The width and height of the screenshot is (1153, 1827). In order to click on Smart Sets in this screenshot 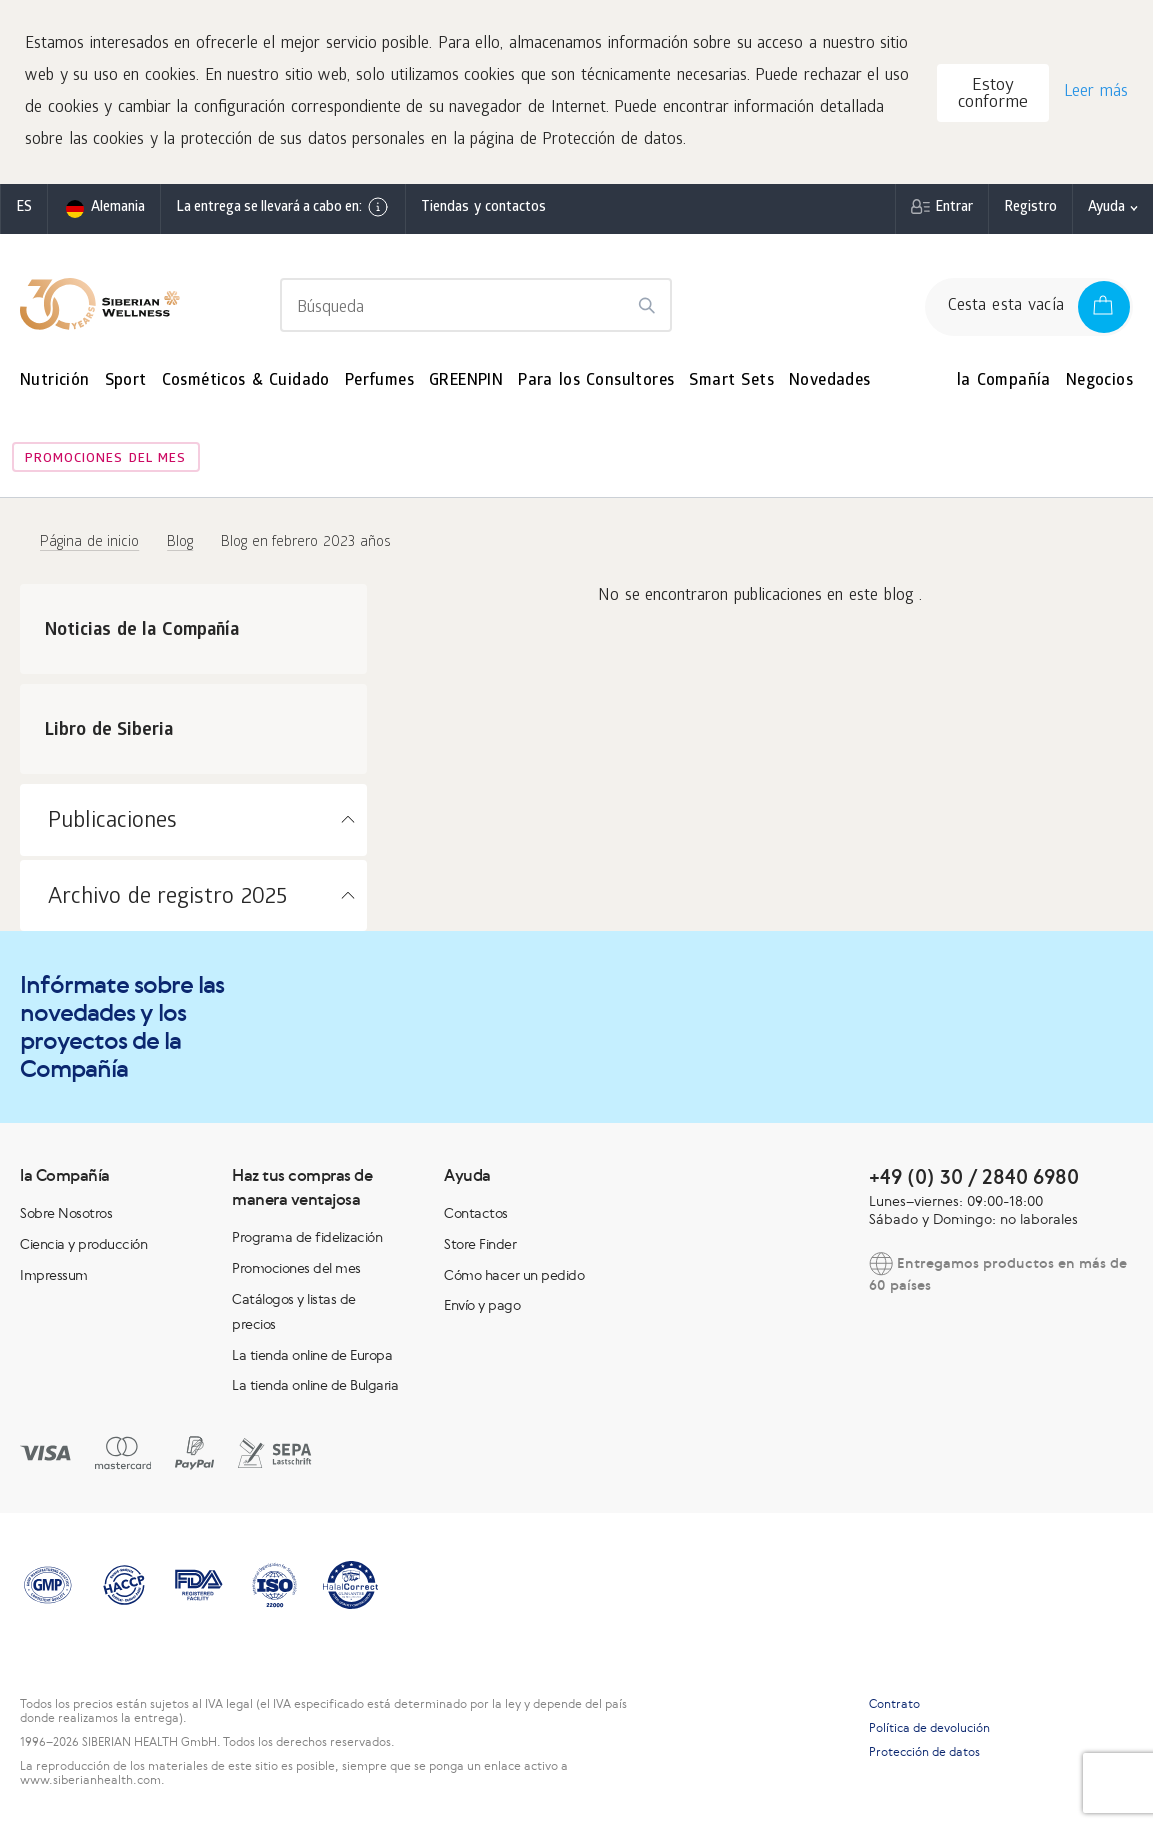, I will do `click(731, 381)`.